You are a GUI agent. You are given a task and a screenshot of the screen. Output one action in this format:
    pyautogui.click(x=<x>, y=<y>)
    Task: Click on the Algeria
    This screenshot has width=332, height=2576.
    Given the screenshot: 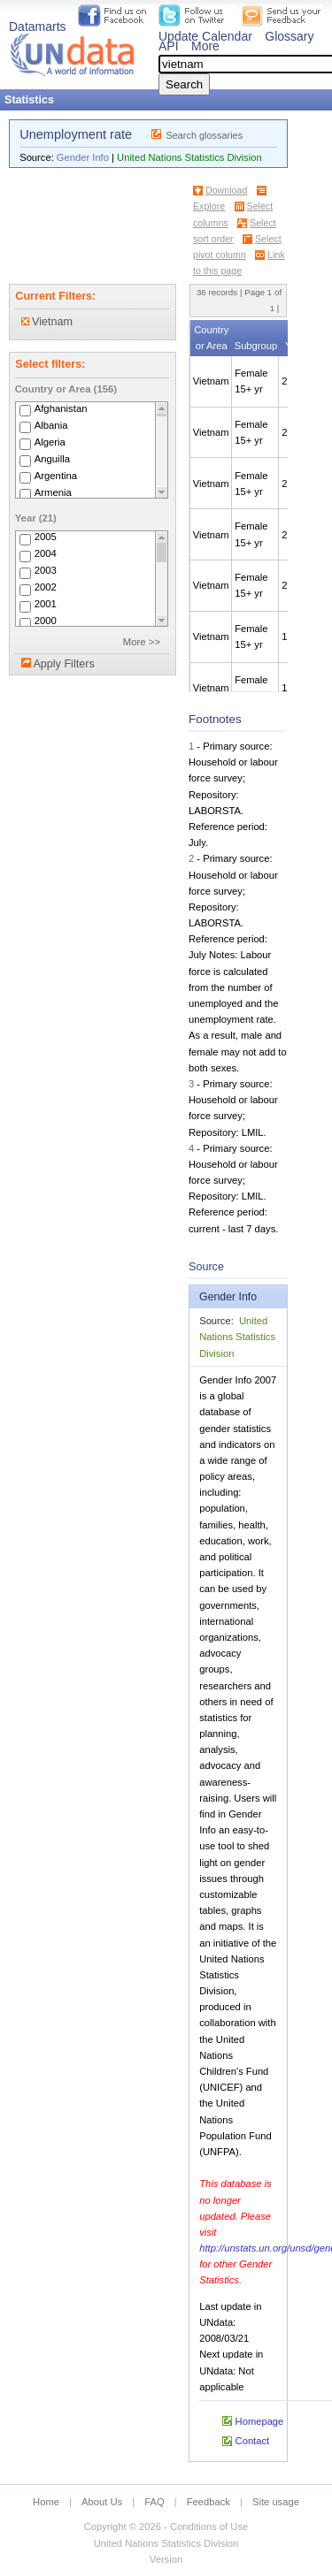 What is the action you would take?
    pyautogui.click(x=50, y=442)
    